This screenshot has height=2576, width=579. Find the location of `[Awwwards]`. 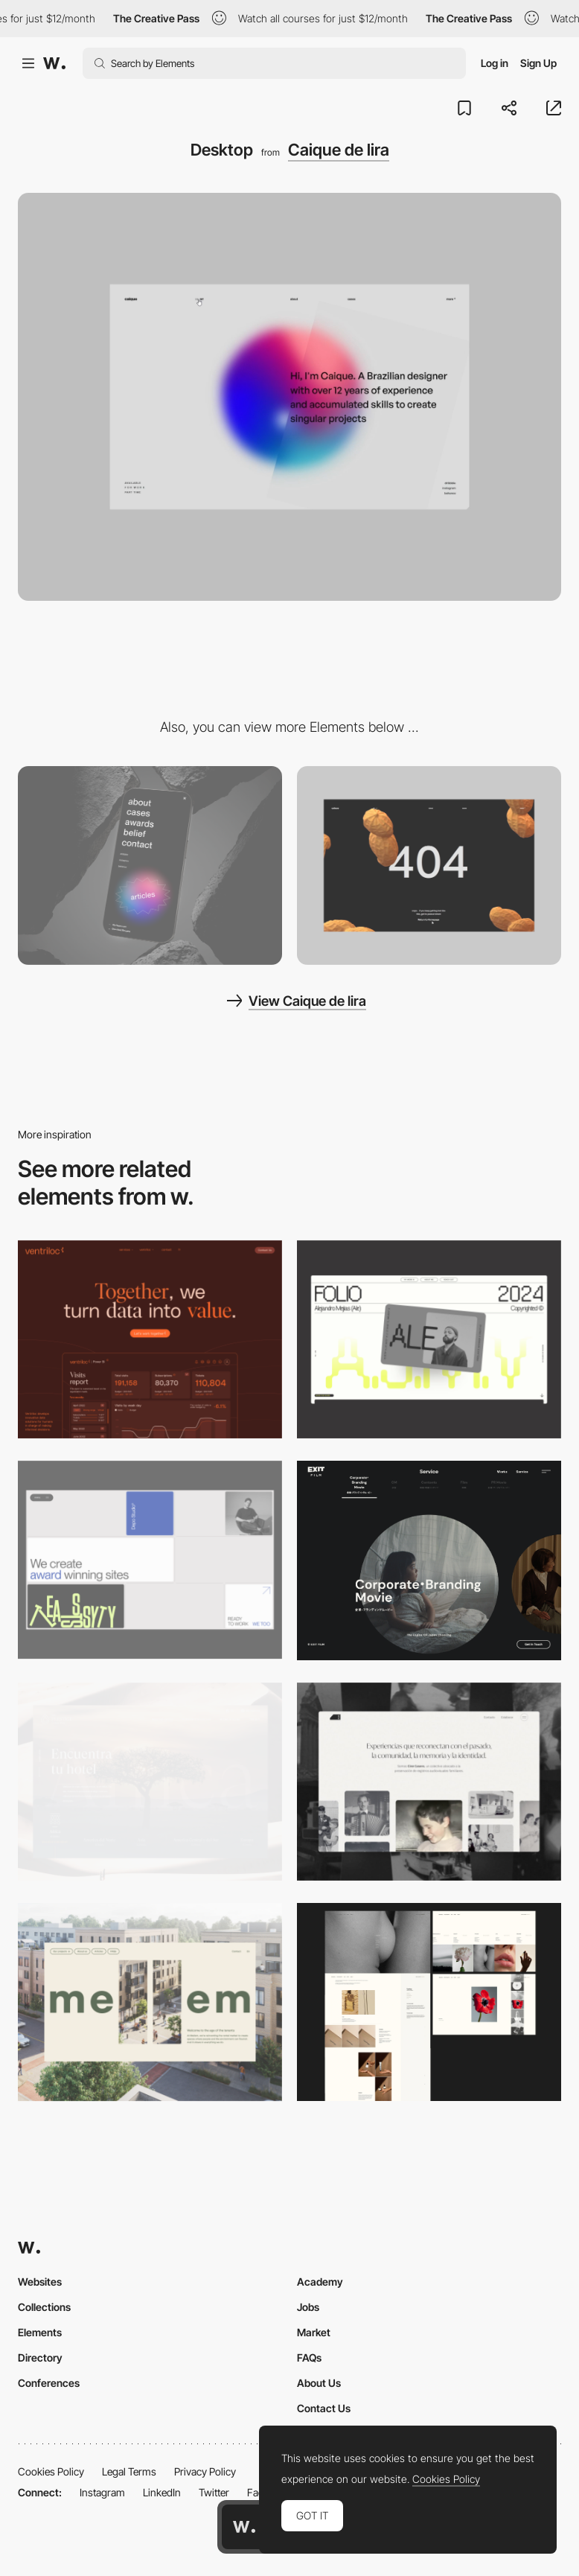

[Awwwards] is located at coordinates (54, 63).